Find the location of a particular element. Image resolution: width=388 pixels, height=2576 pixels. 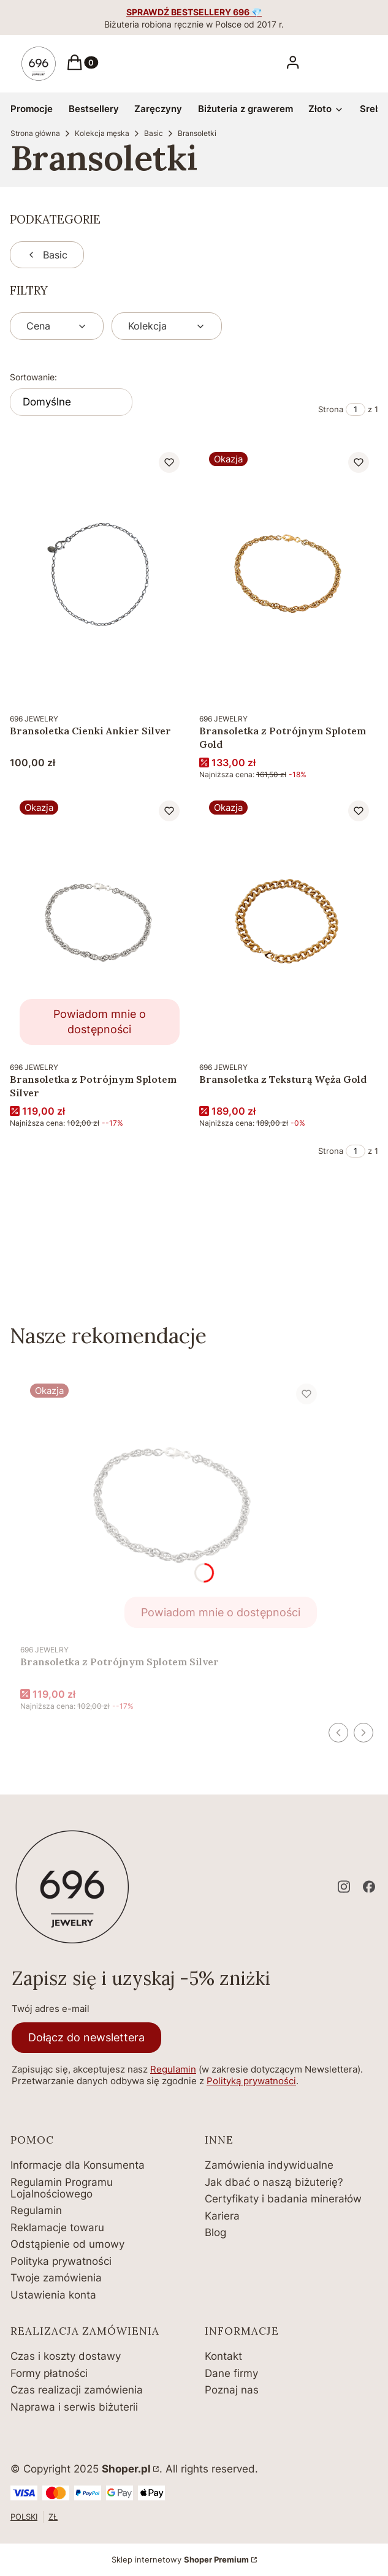

Reklamacje towaru is located at coordinates (57, 2227).